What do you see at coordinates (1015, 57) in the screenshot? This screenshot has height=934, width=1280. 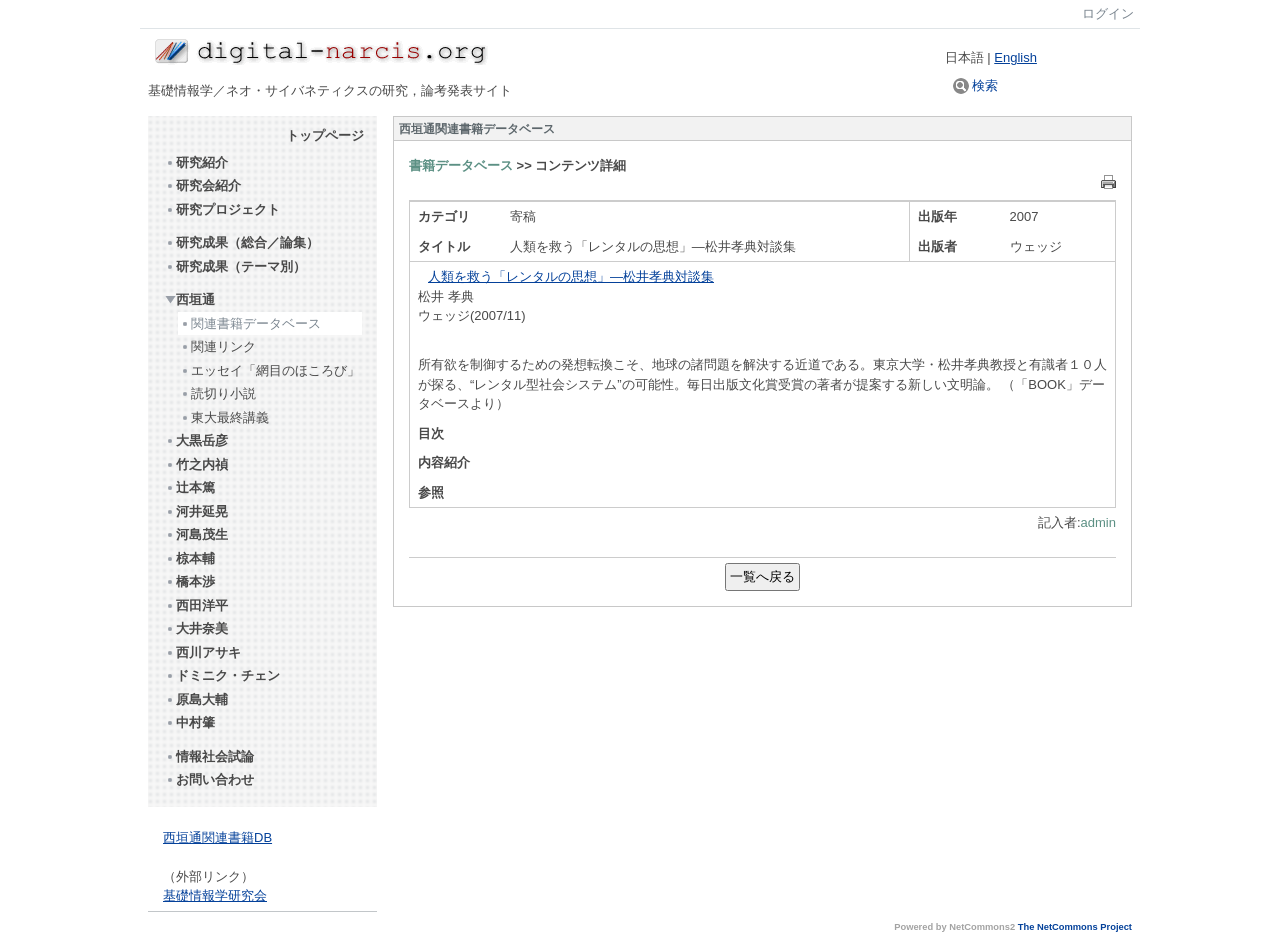 I see `English` at bounding box center [1015, 57].